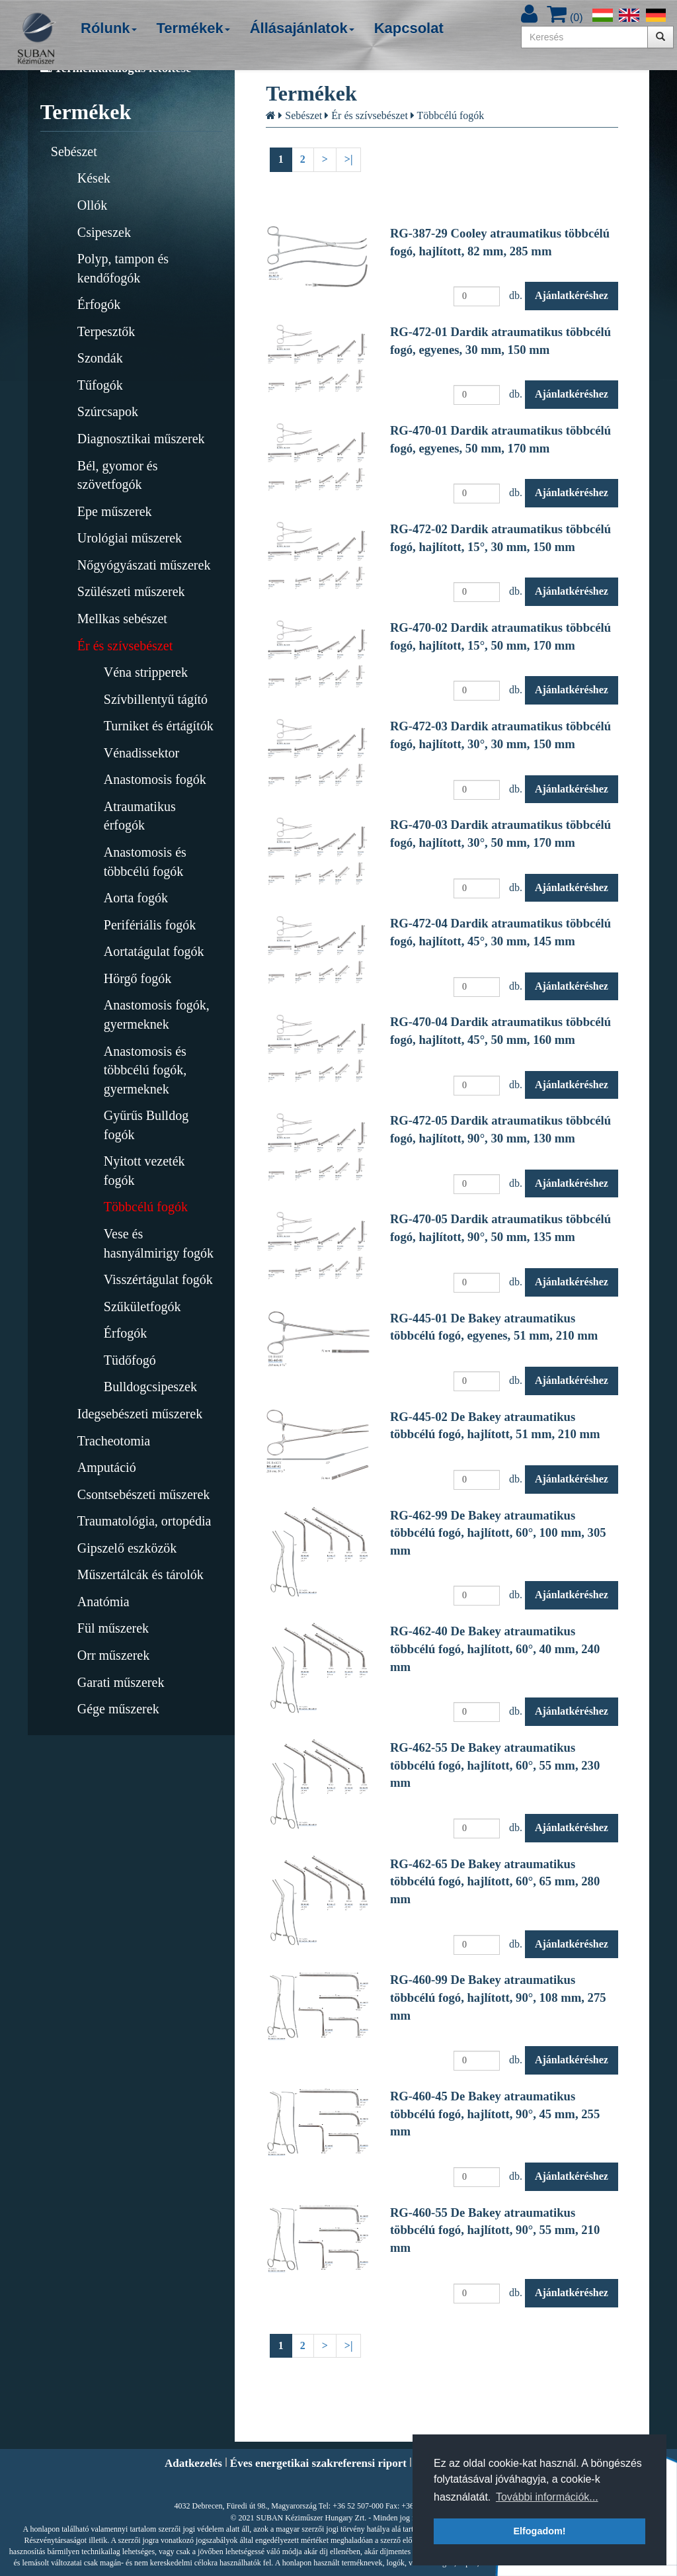  What do you see at coordinates (146, 1125) in the screenshot?
I see `Gyűrűs Bulldog fogók` at bounding box center [146, 1125].